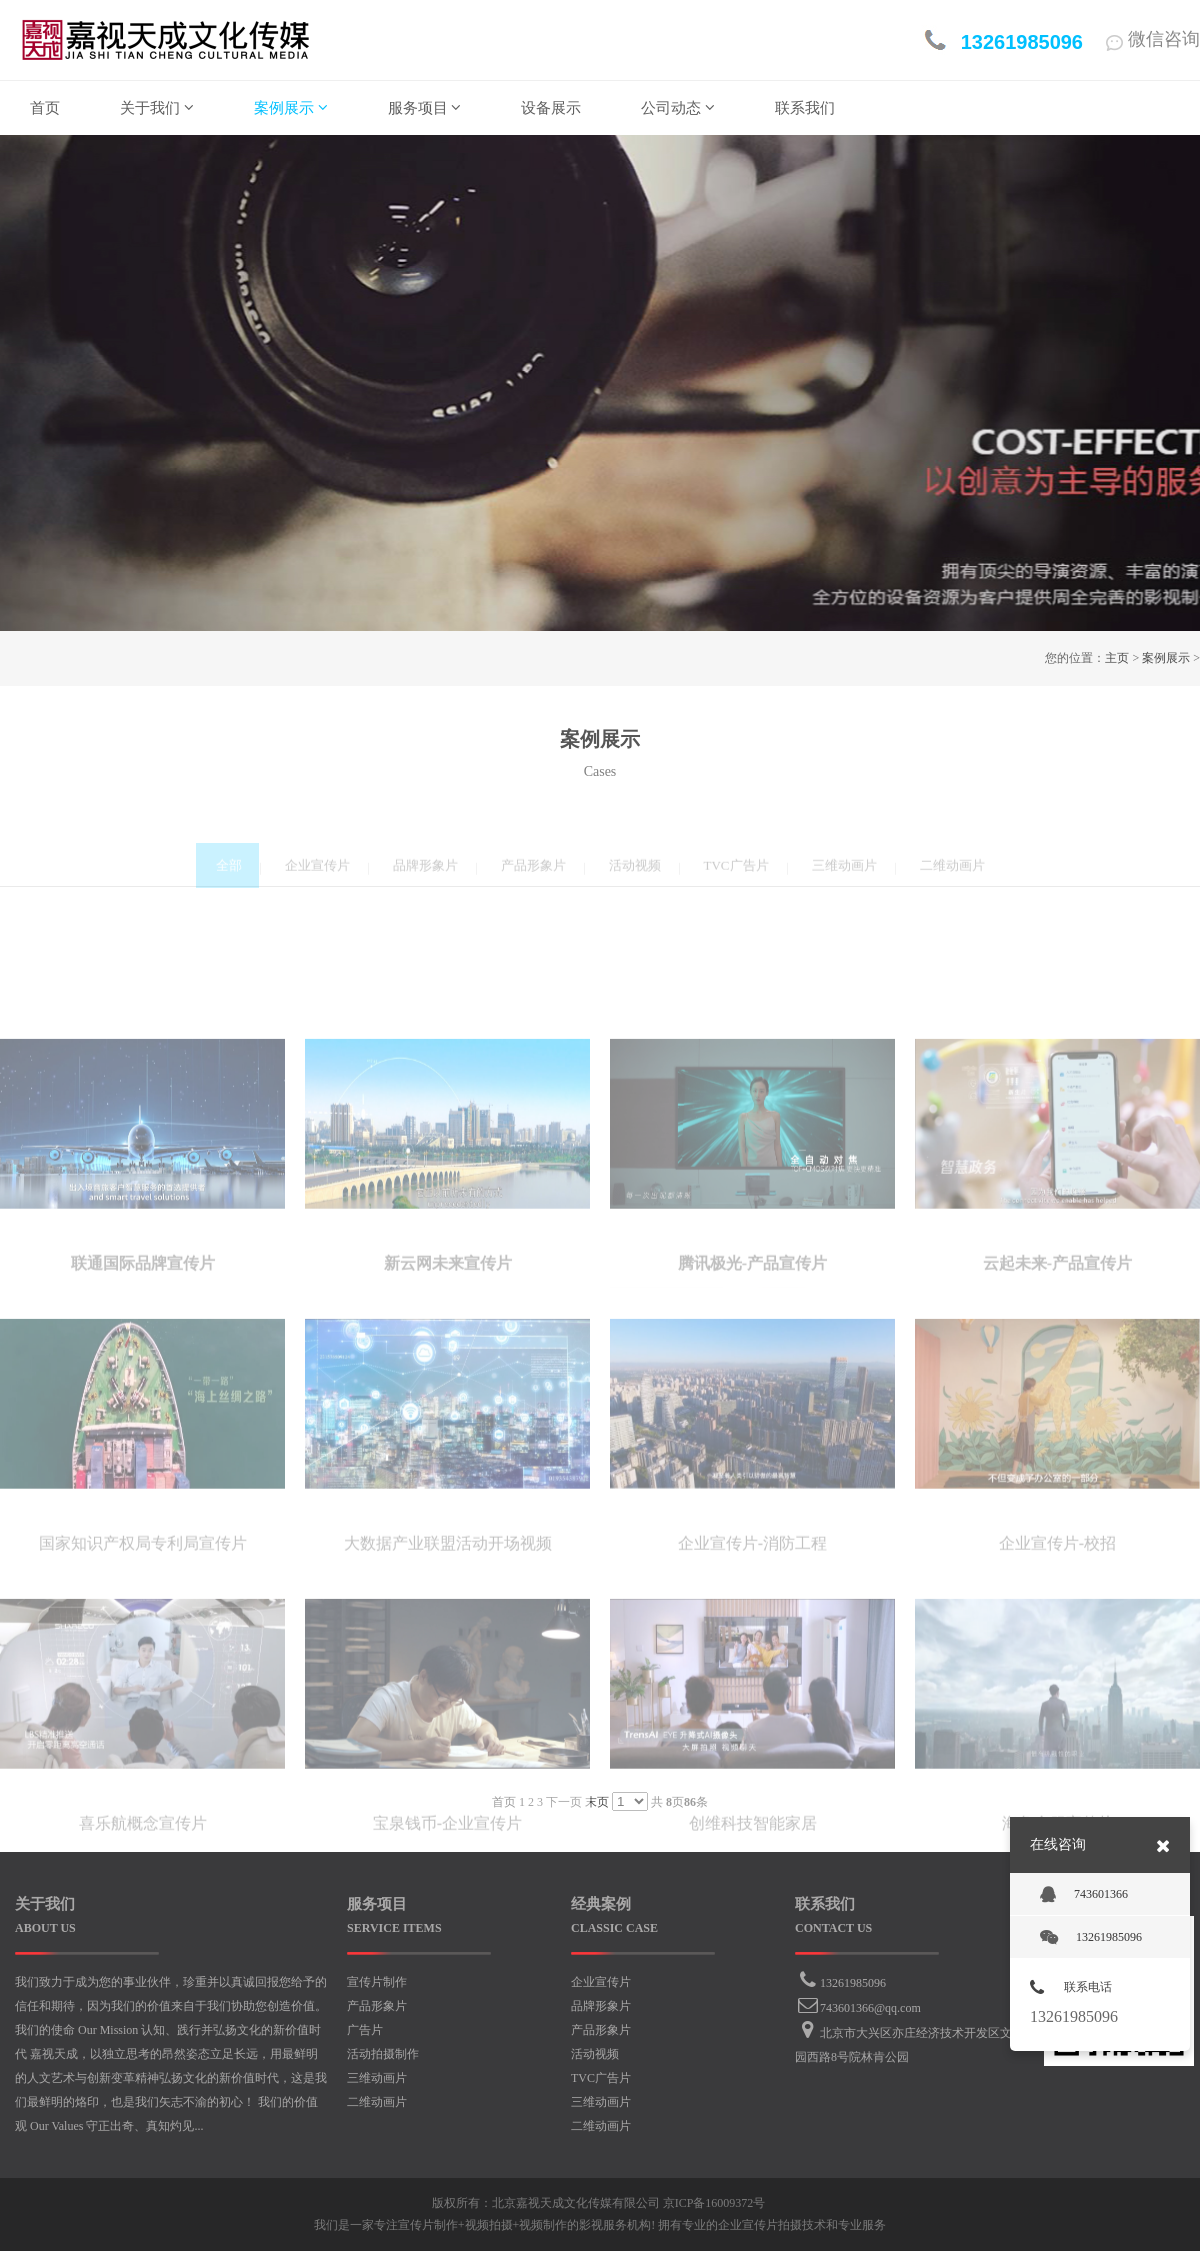 The image size is (1200, 2251). I want to click on 主页, so click(1117, 658).